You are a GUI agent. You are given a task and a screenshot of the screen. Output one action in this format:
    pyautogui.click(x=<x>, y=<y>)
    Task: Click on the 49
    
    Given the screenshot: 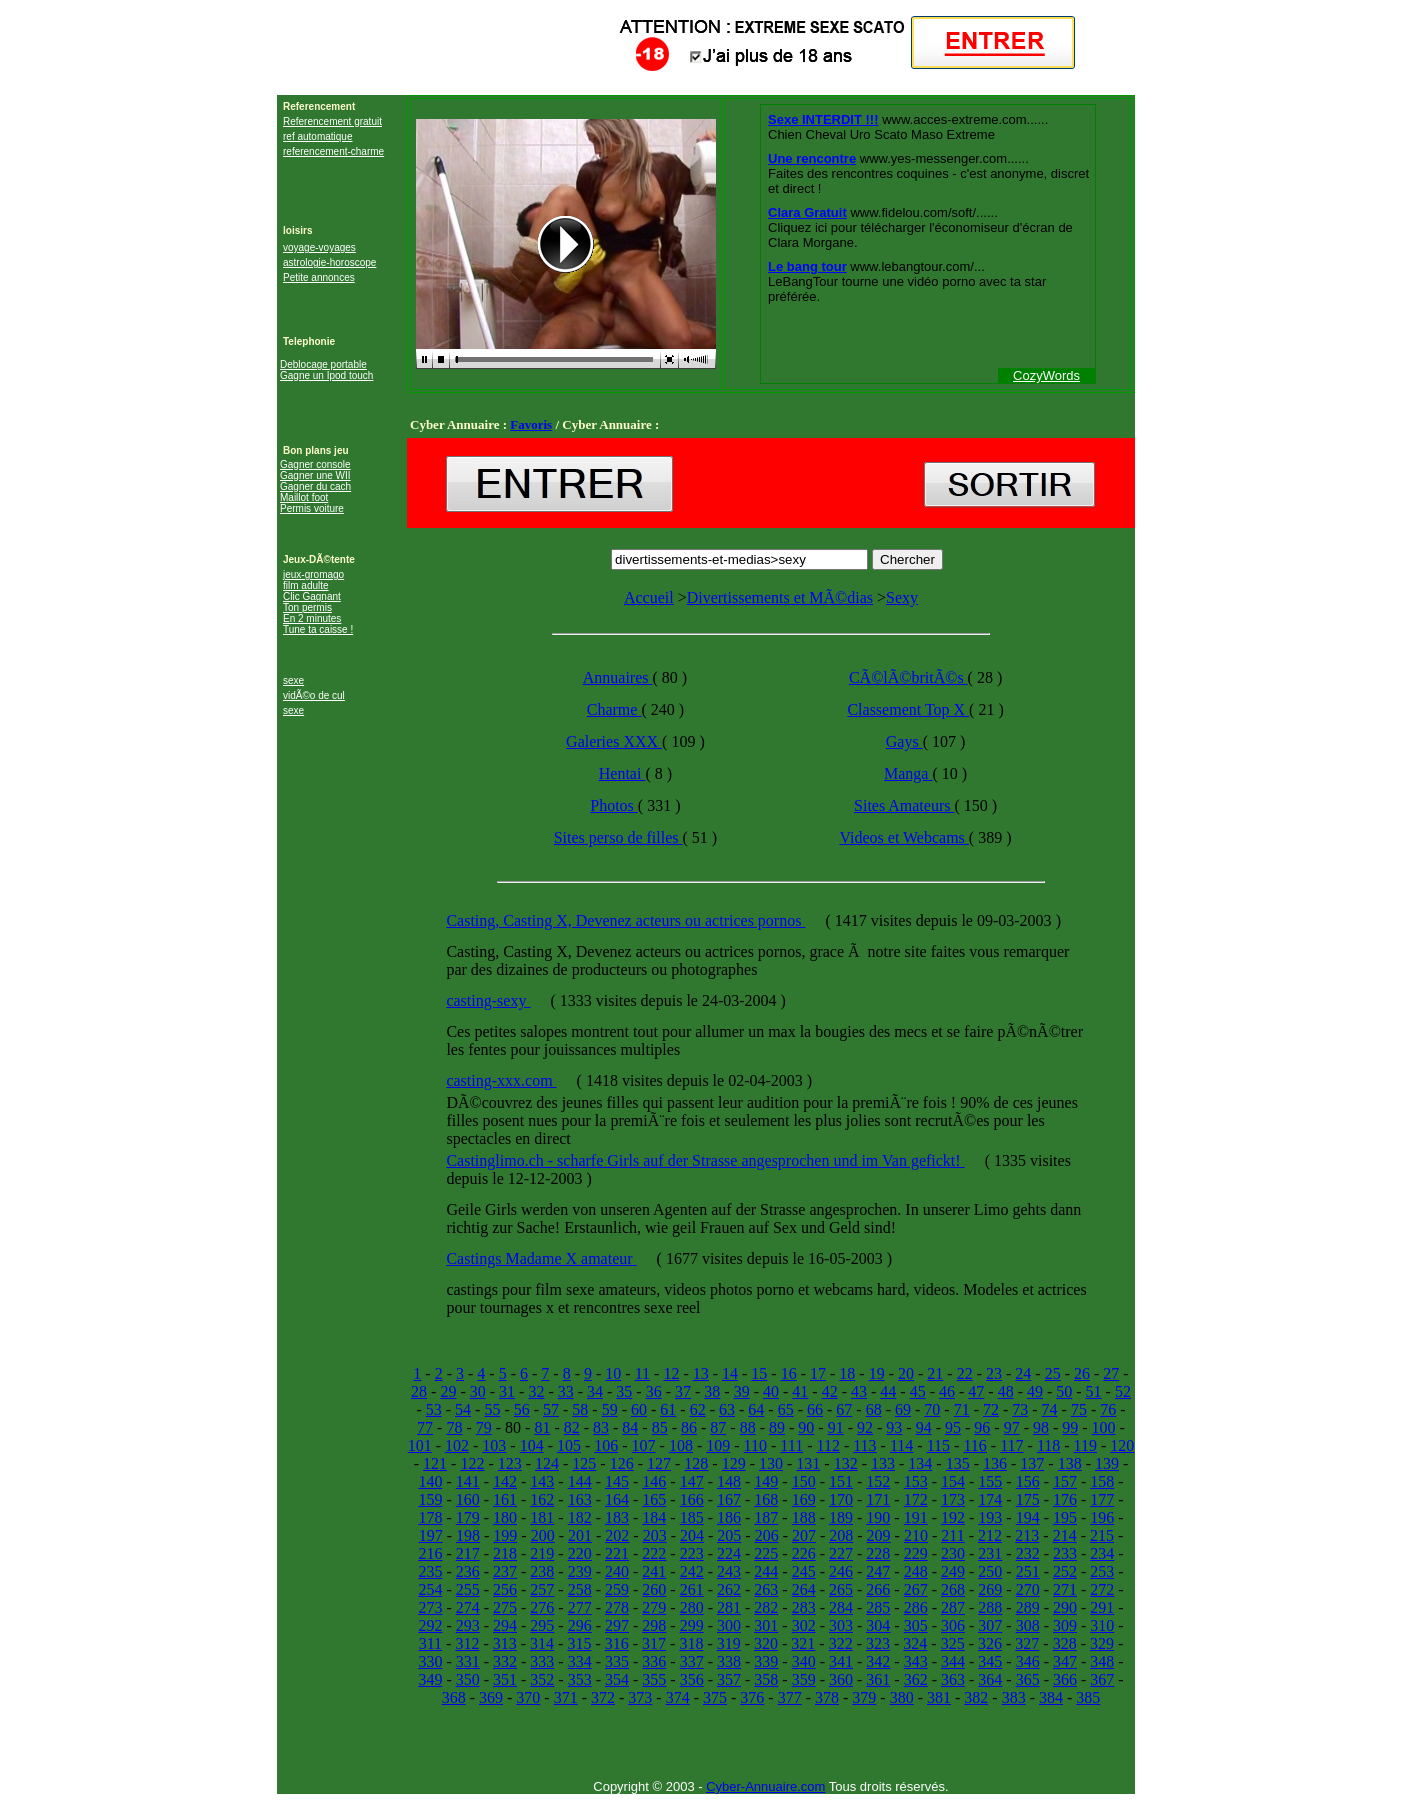 What is the action you would take?
    pyautogui.click(x=1035, y=1391)
    